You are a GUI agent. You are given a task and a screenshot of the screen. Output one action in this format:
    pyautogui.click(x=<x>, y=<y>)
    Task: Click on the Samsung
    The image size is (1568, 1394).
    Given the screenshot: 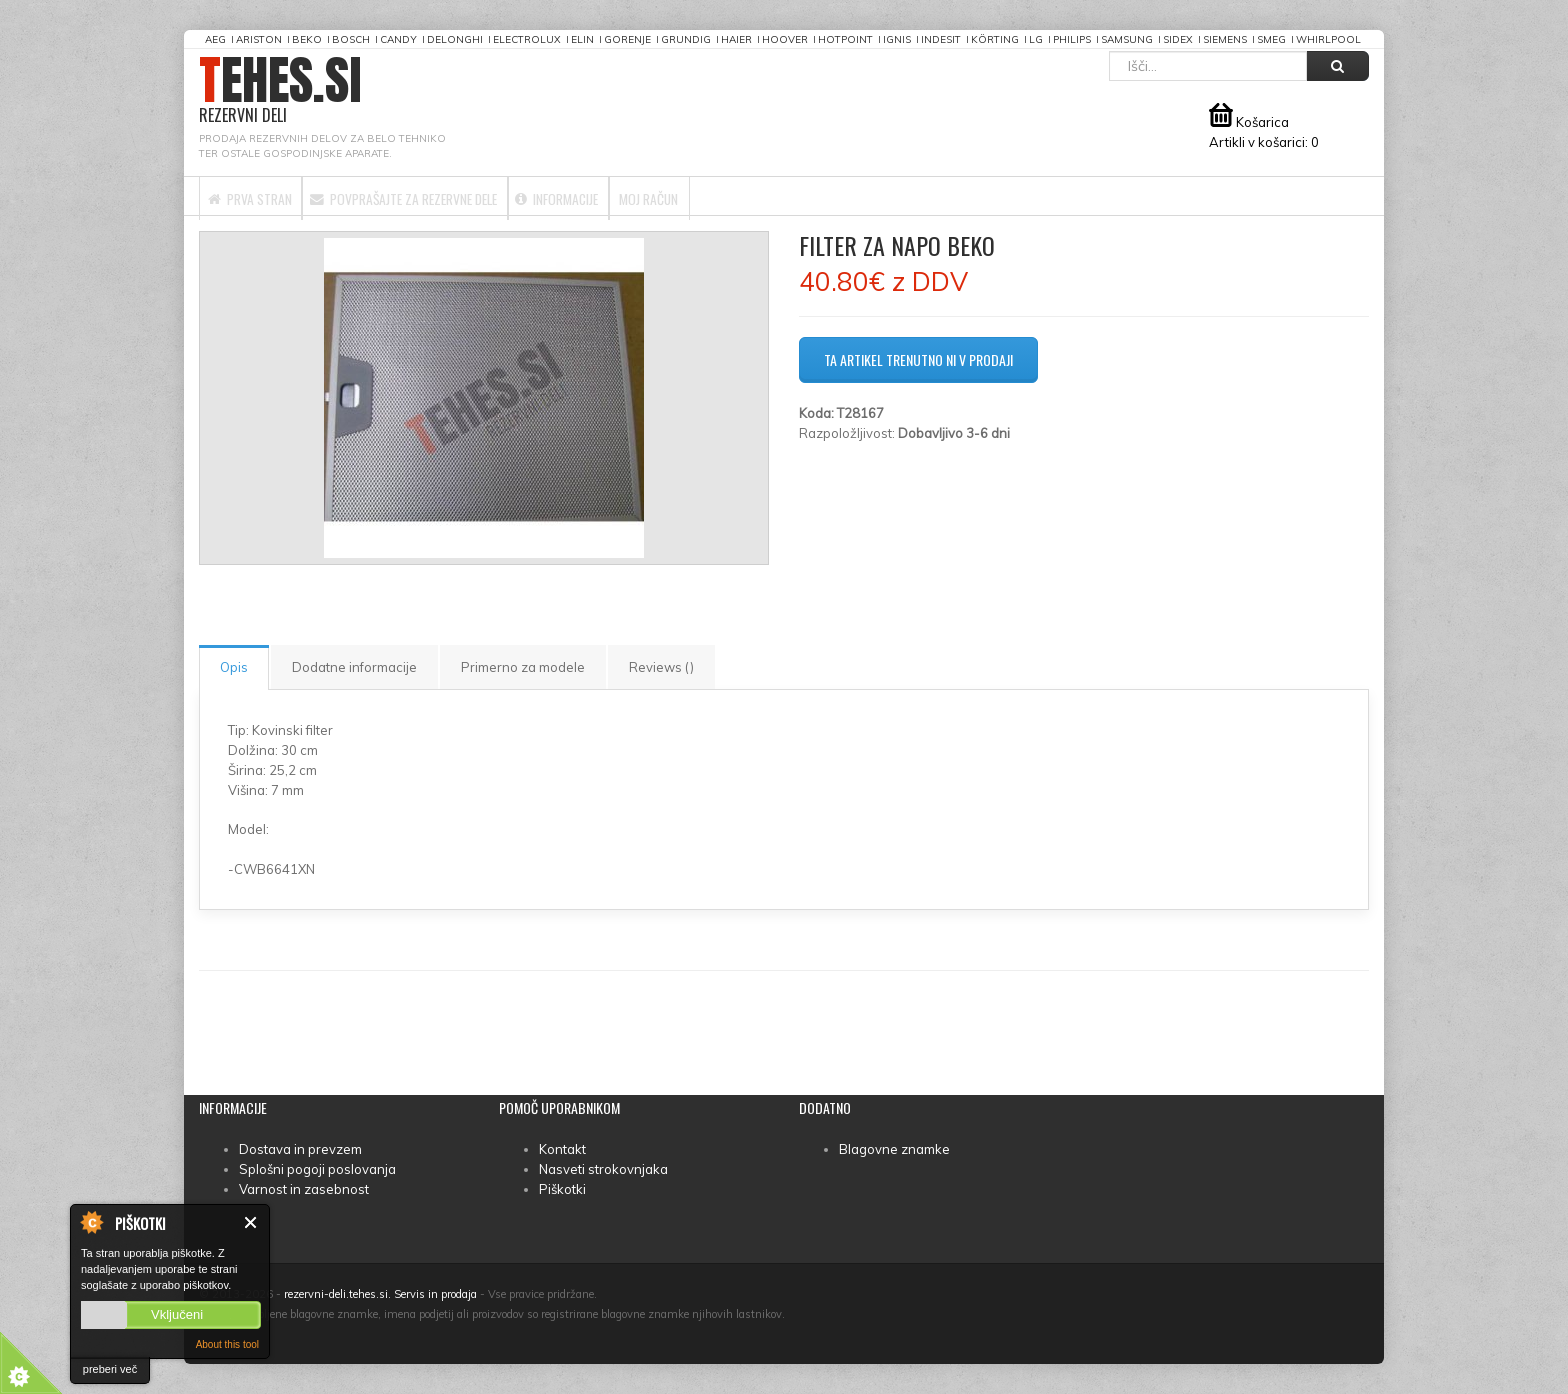 What is the action you would take?
    pyautogui.click(x=1127, y=39)
    